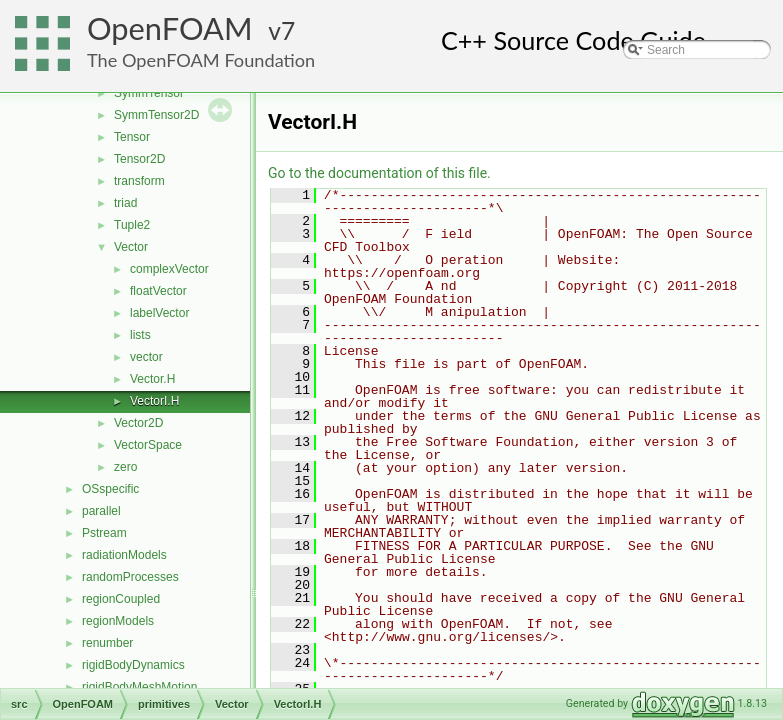 The height and width of the screenshot is (720, 783). Describe the element at coordinates (118, 621) in the screenshot. I see `regionModels` at that location.